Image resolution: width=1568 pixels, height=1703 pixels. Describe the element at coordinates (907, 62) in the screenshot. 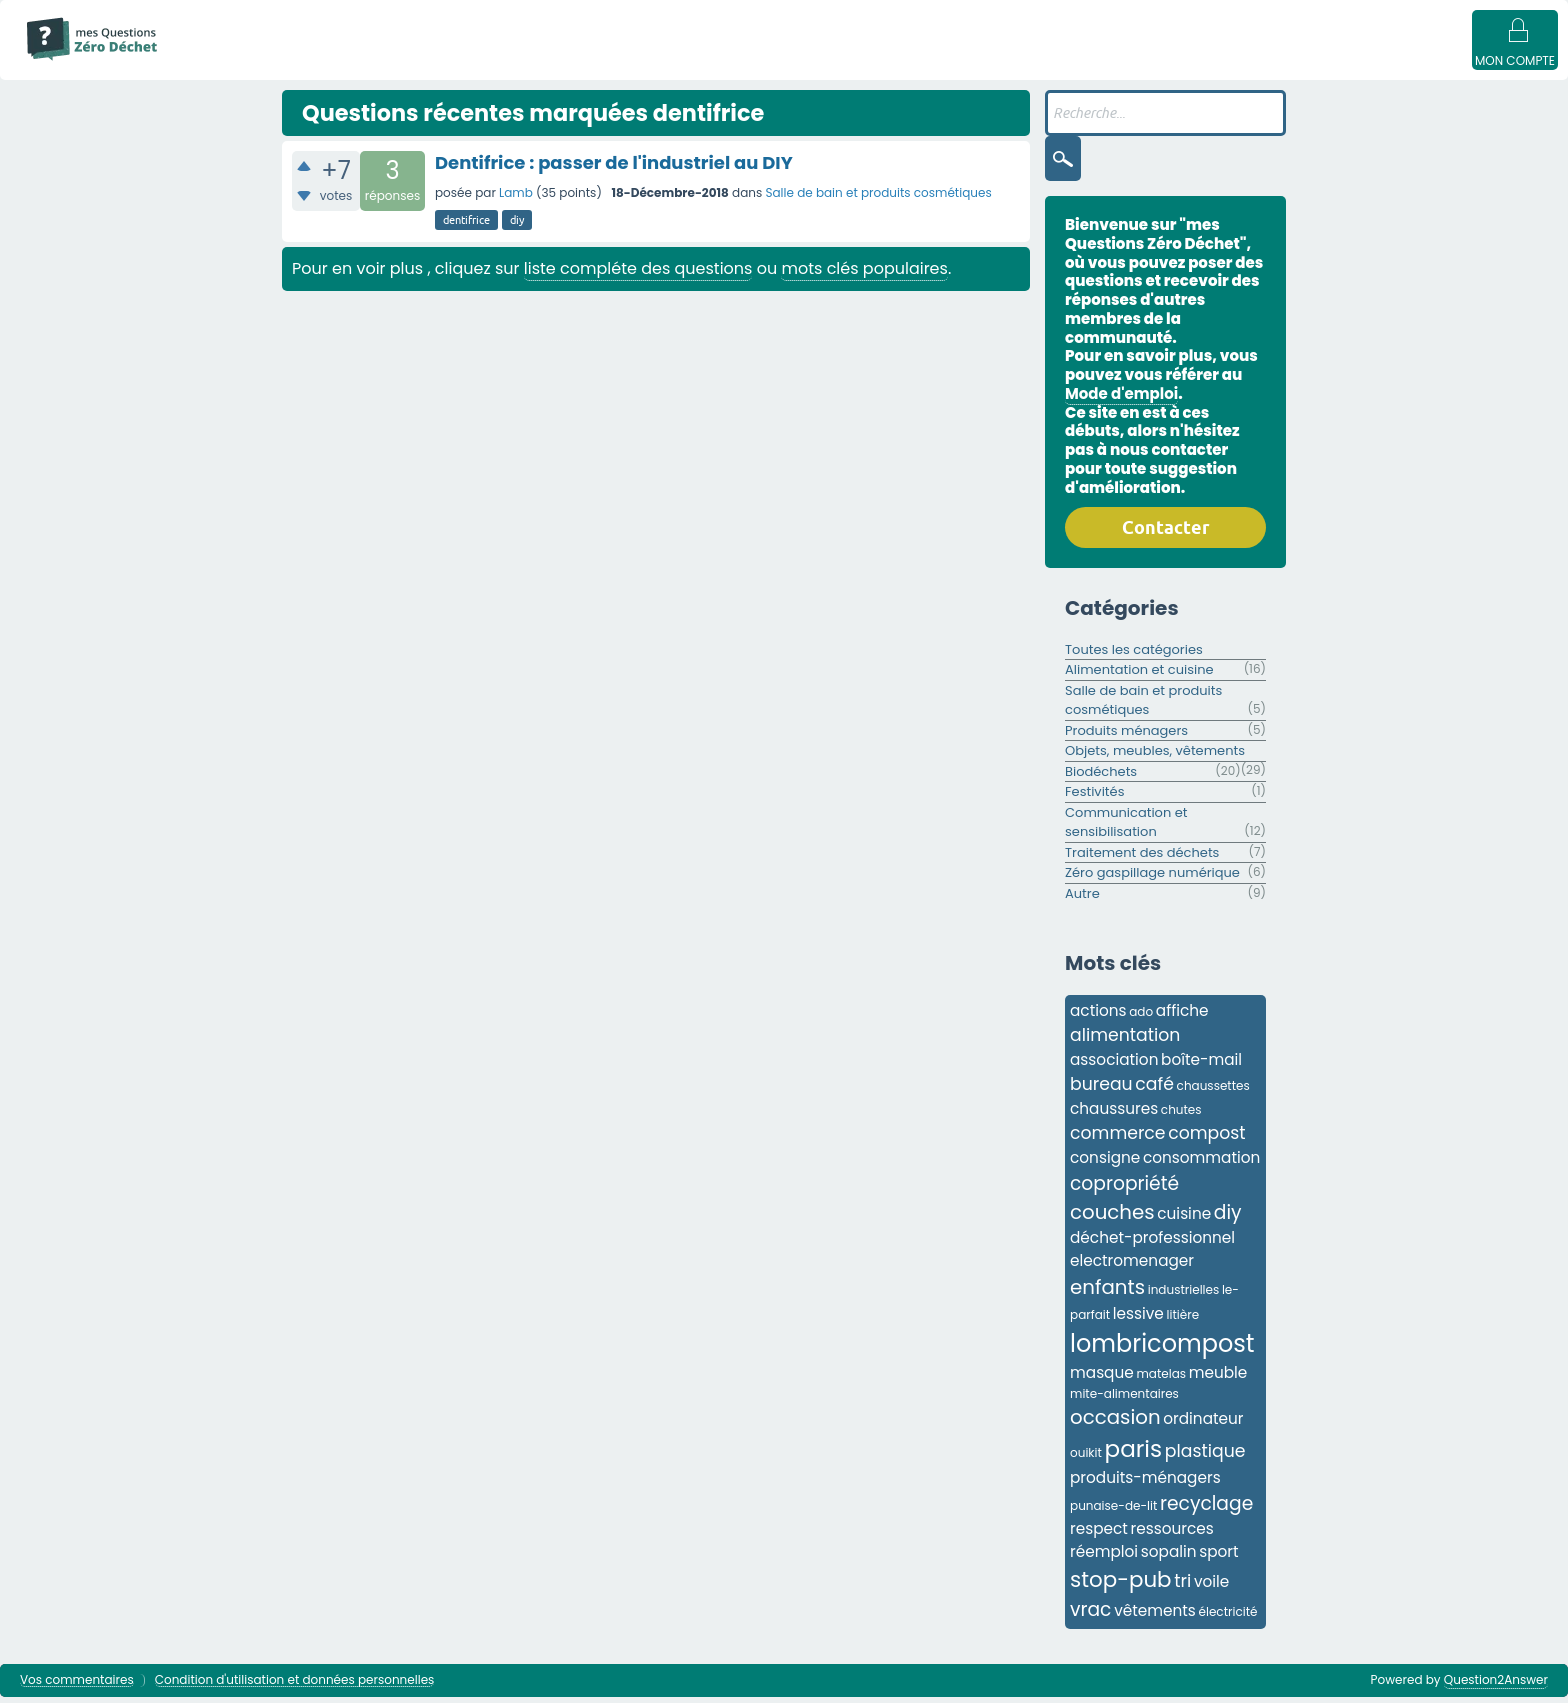

I see `Poser une question` at that location.